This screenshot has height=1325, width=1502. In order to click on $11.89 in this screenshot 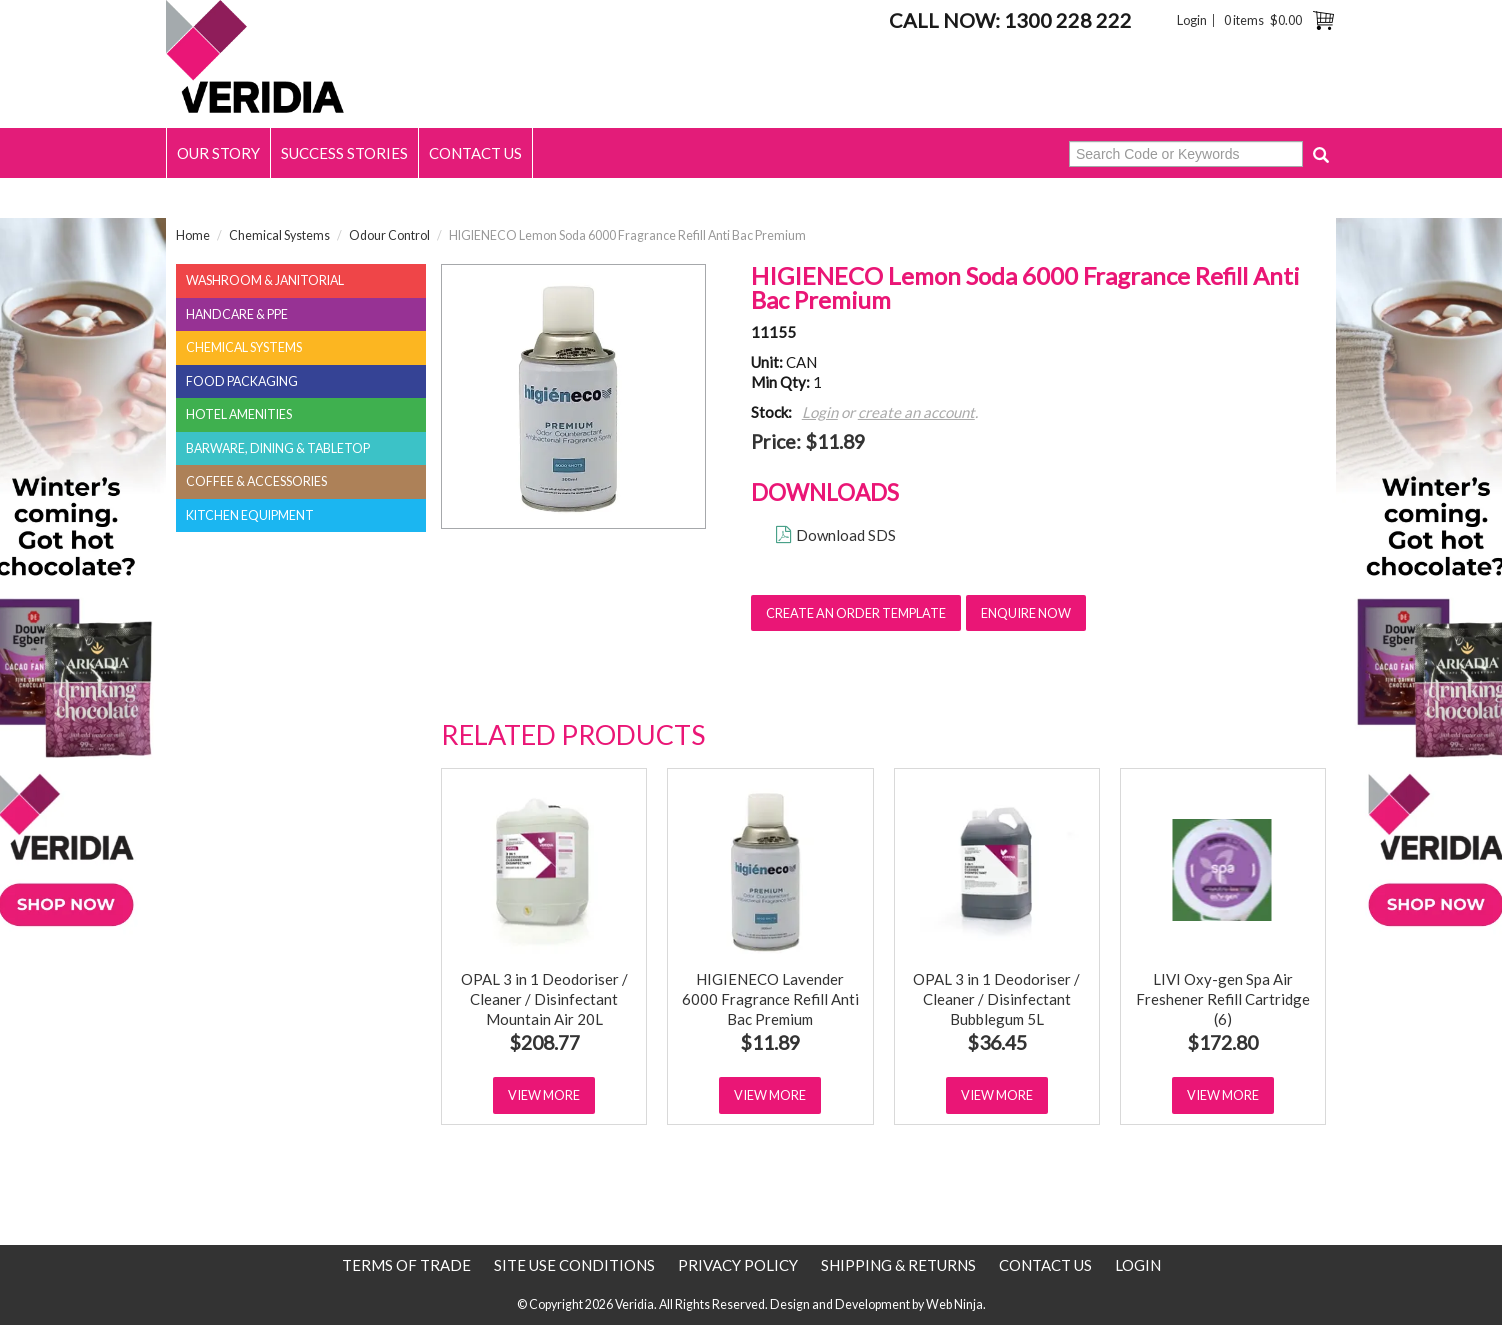, I will do `click(770, 1042)`.